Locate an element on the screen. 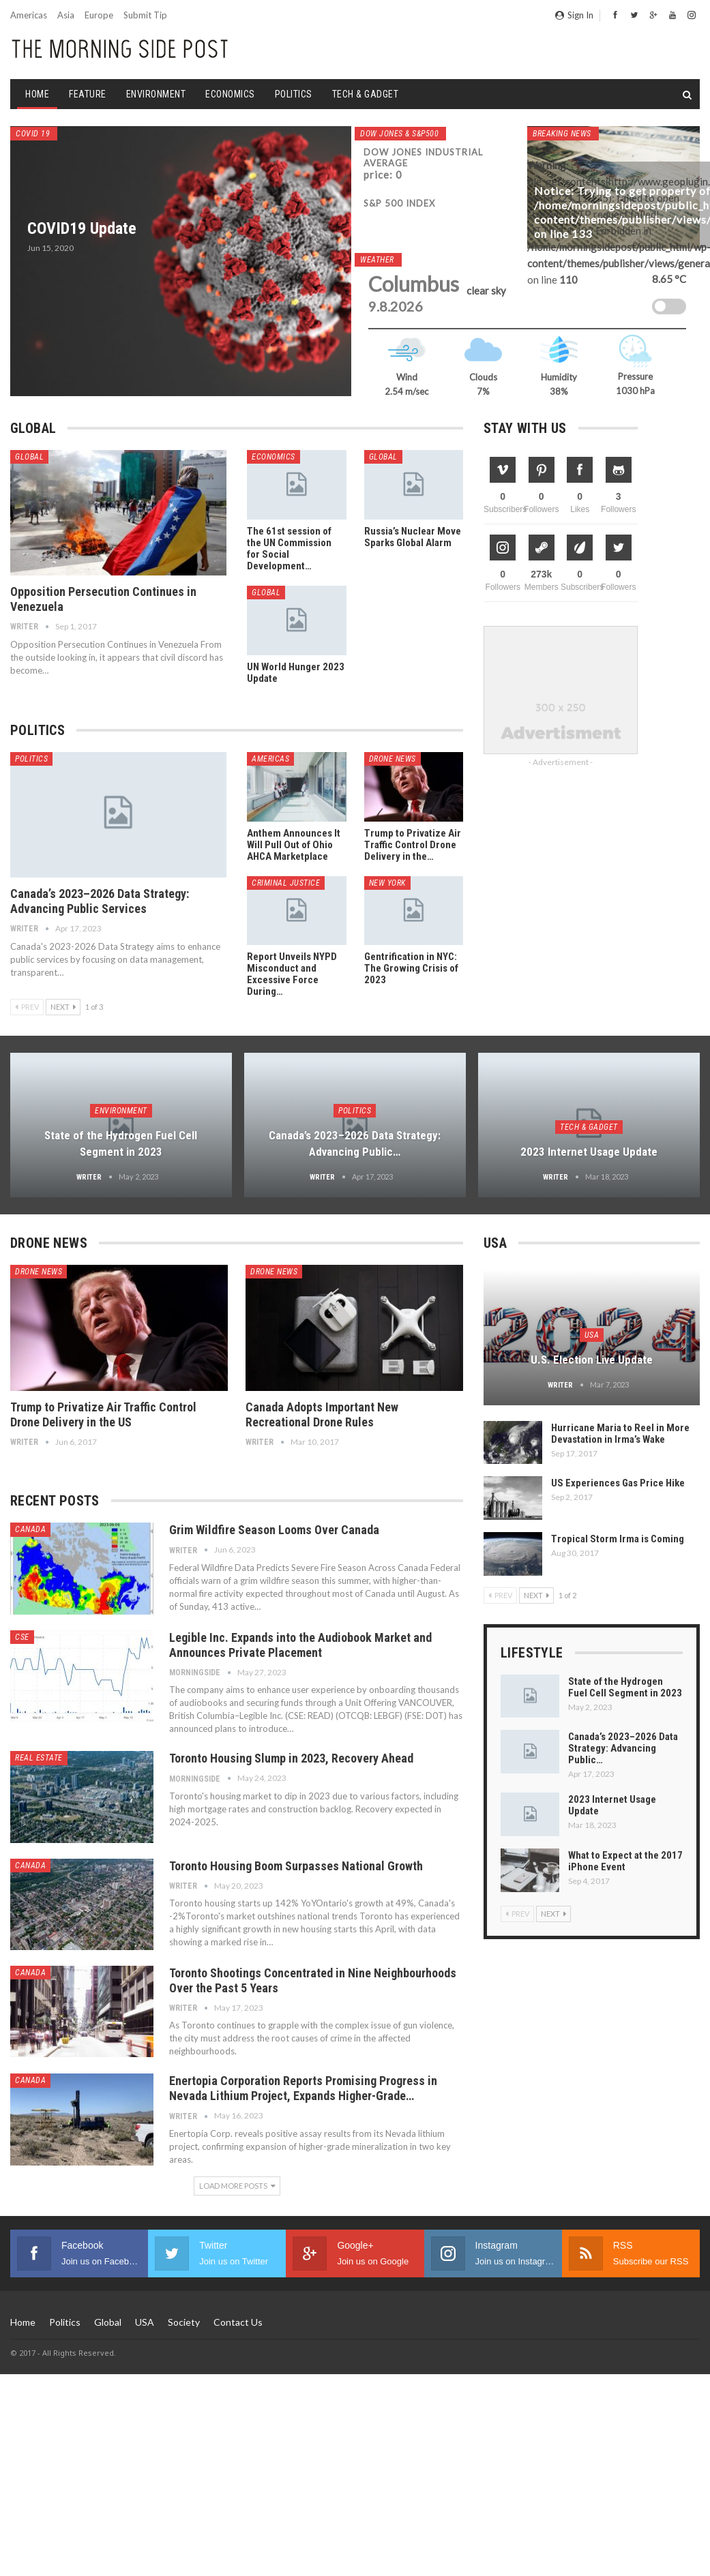 The height and width of the screenshot is (2576, 710). Asia is located at coordinates (65, 15).